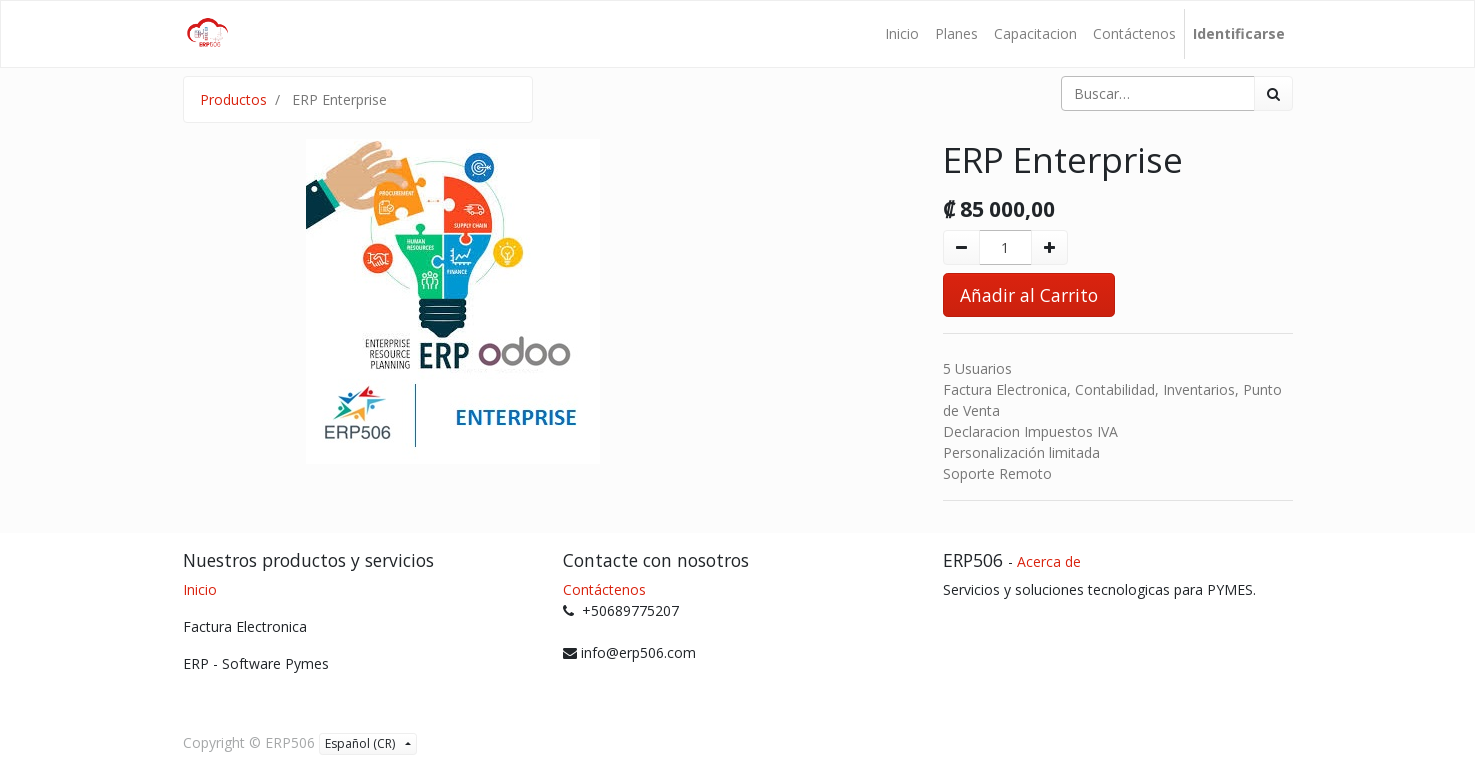 Image resolution: width=1475 pixels, height=764 pixels. I want to click on [Agregue uno], so click(1049, 247).